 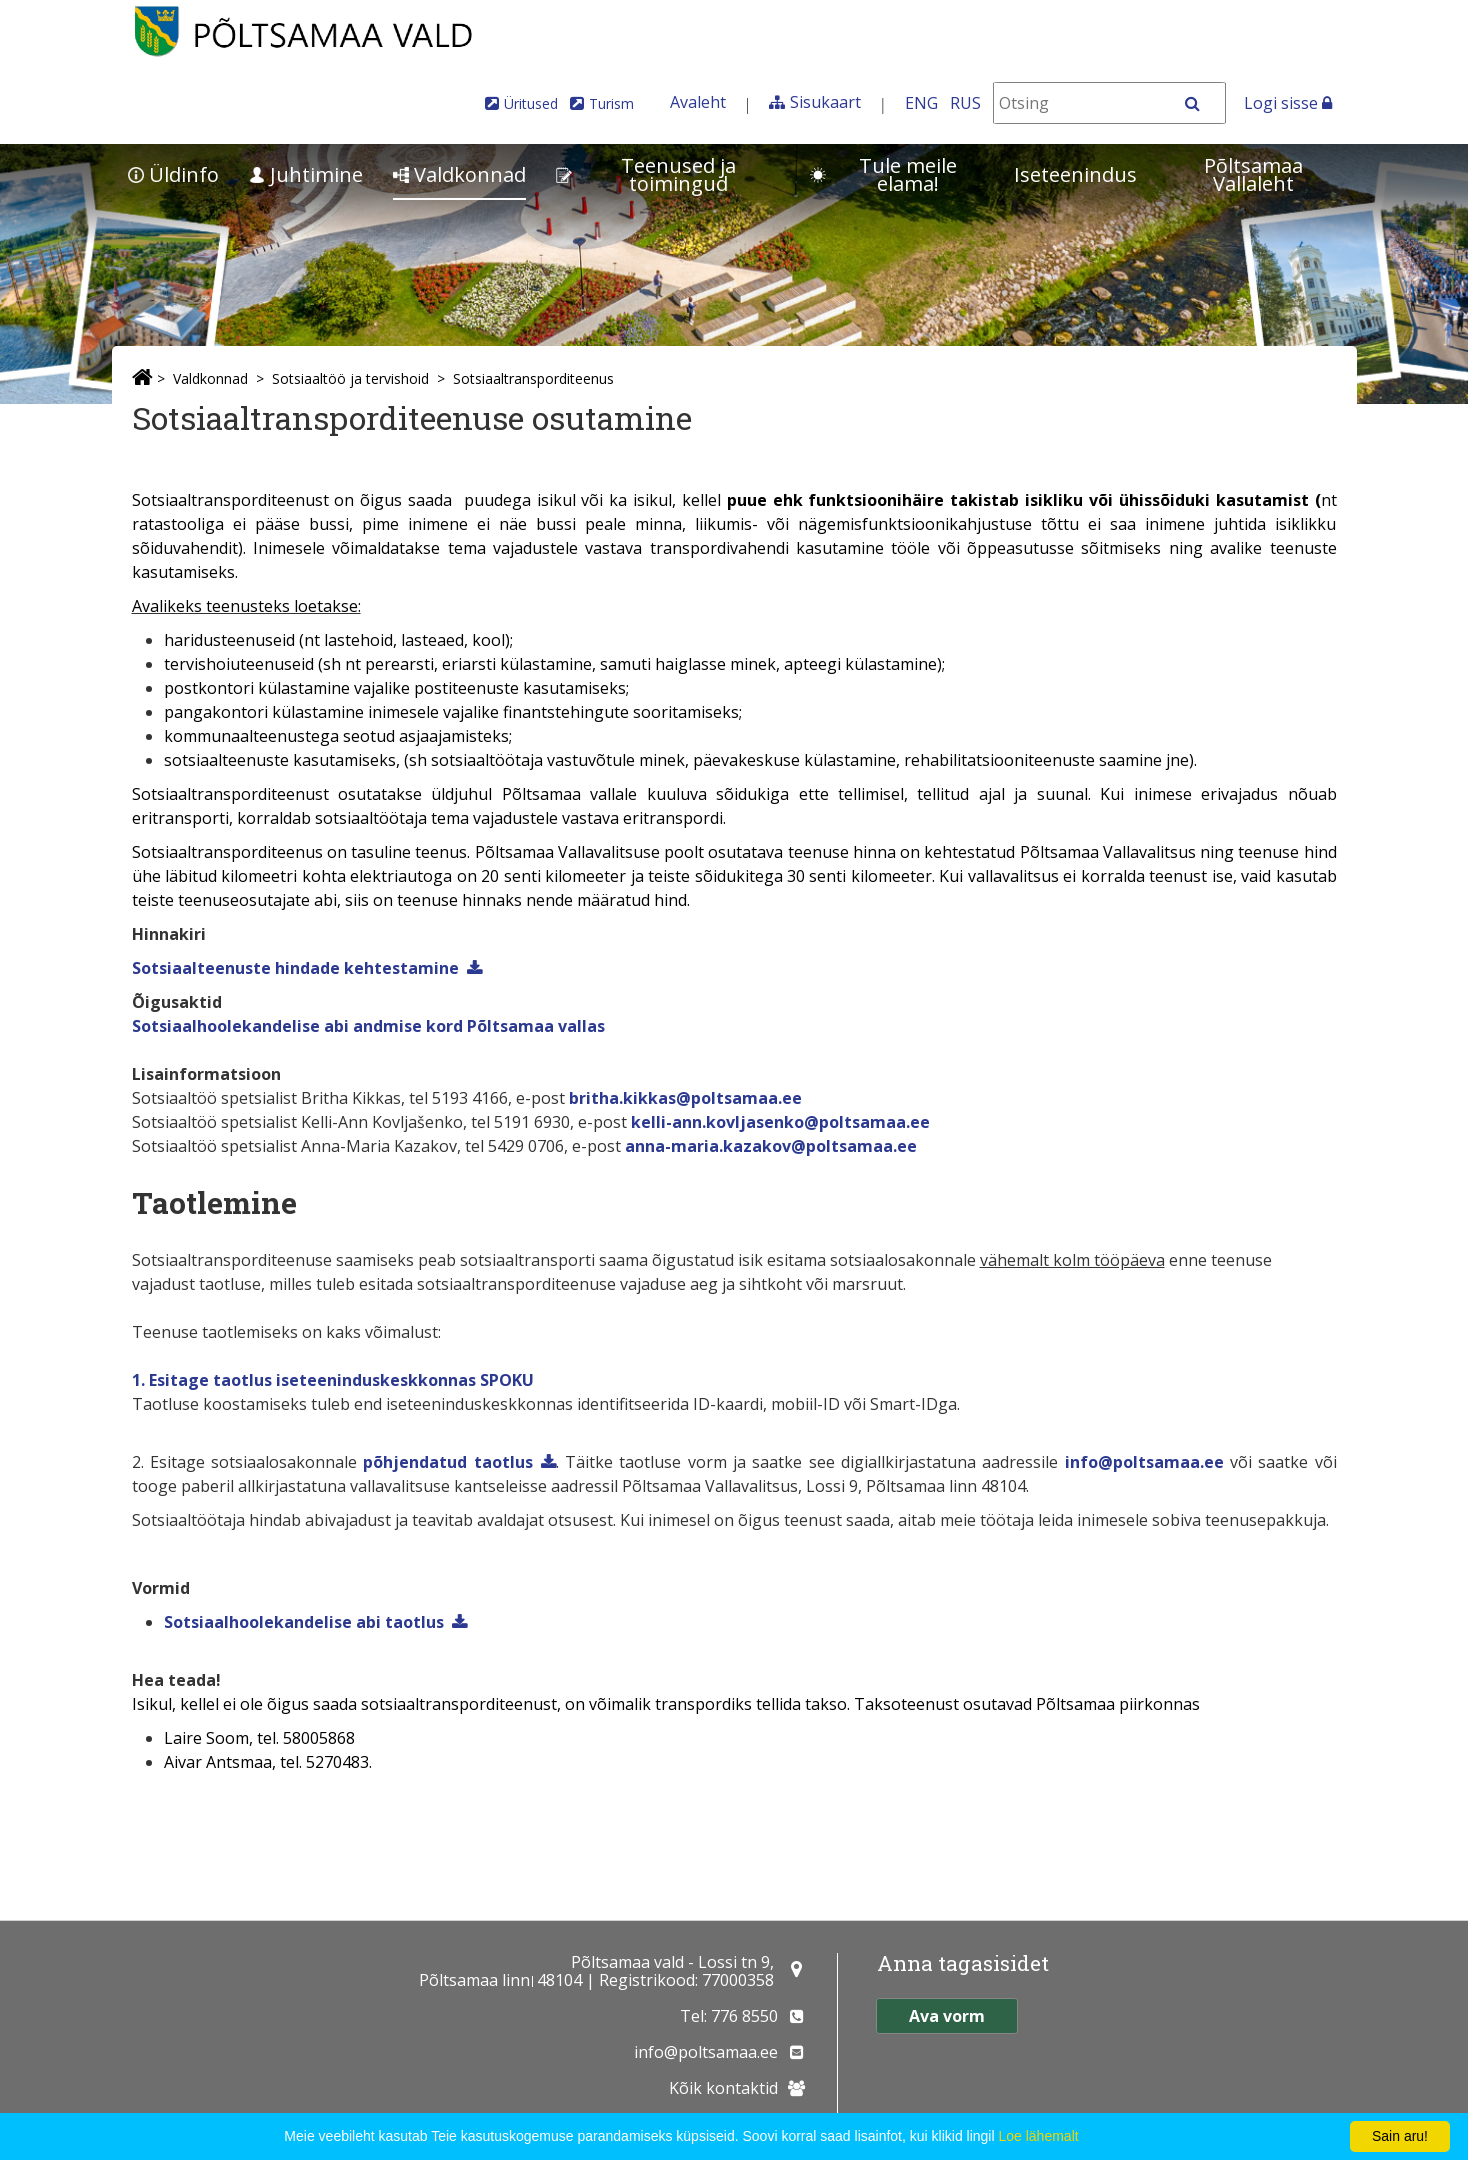 I want to click on Ava vorm [button], so click(x=947, y=2016).